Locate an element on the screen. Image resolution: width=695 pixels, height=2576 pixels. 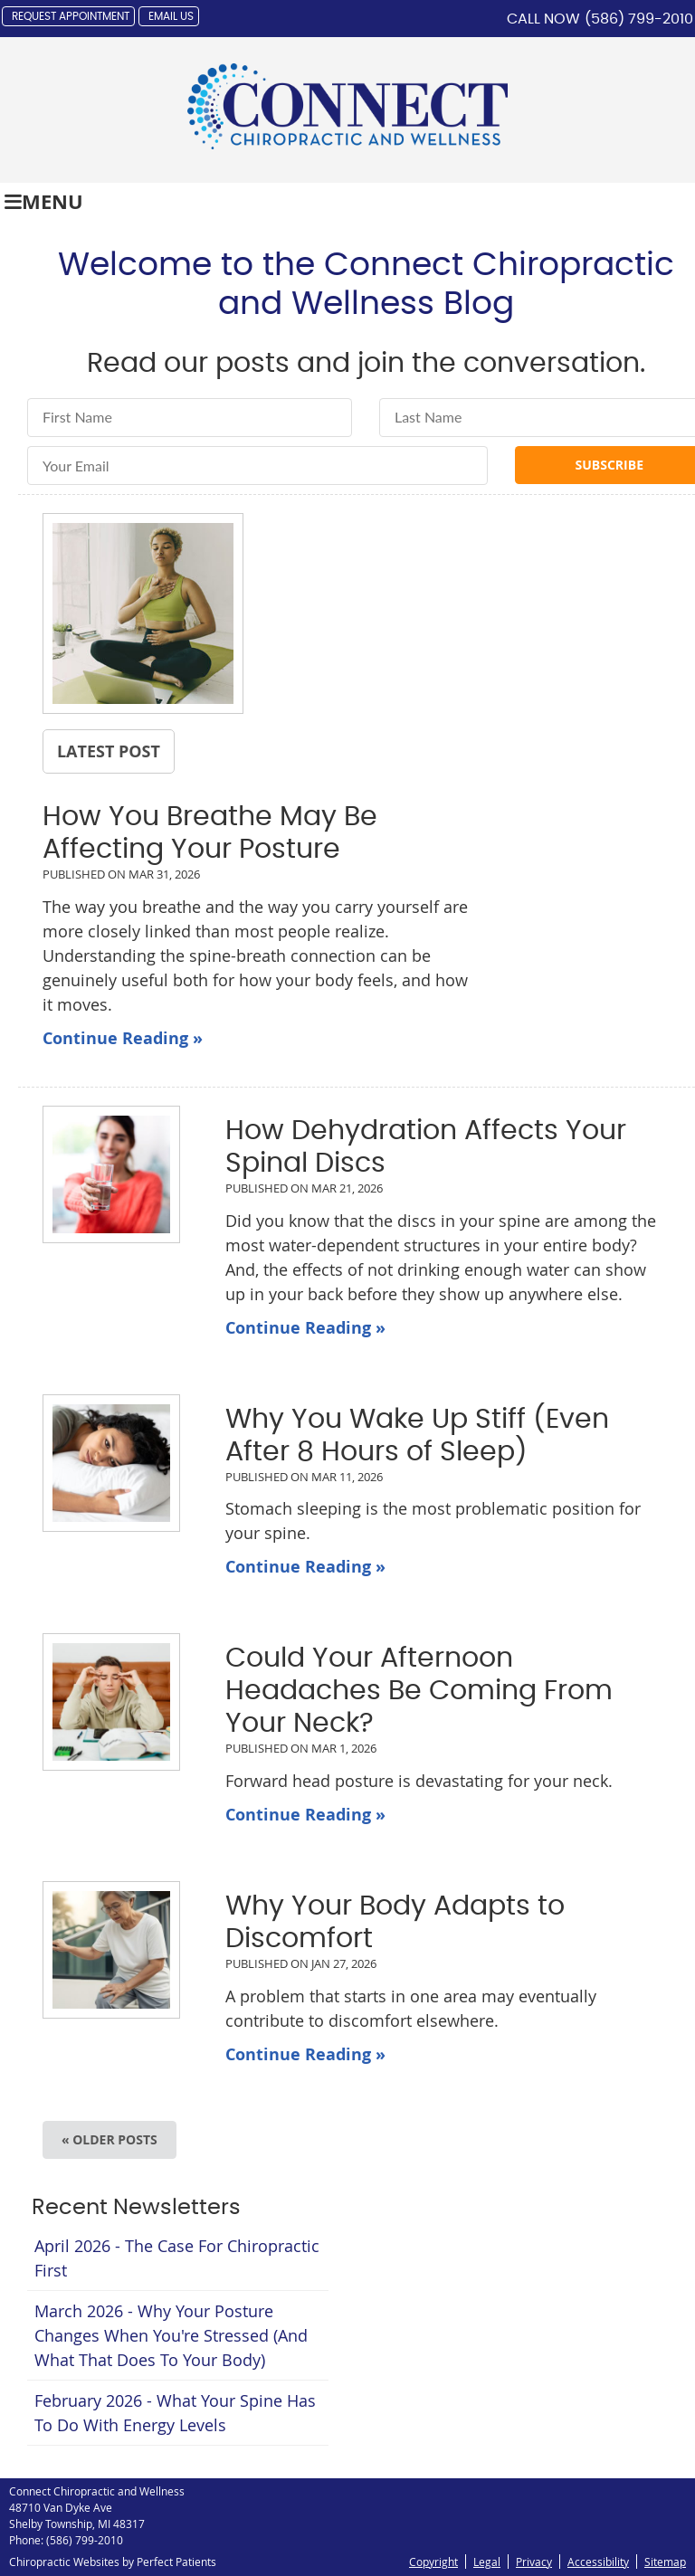
Could Your Afternoon Headaches Be Coming From Your Neck? is located at coordinates (419, 1691).